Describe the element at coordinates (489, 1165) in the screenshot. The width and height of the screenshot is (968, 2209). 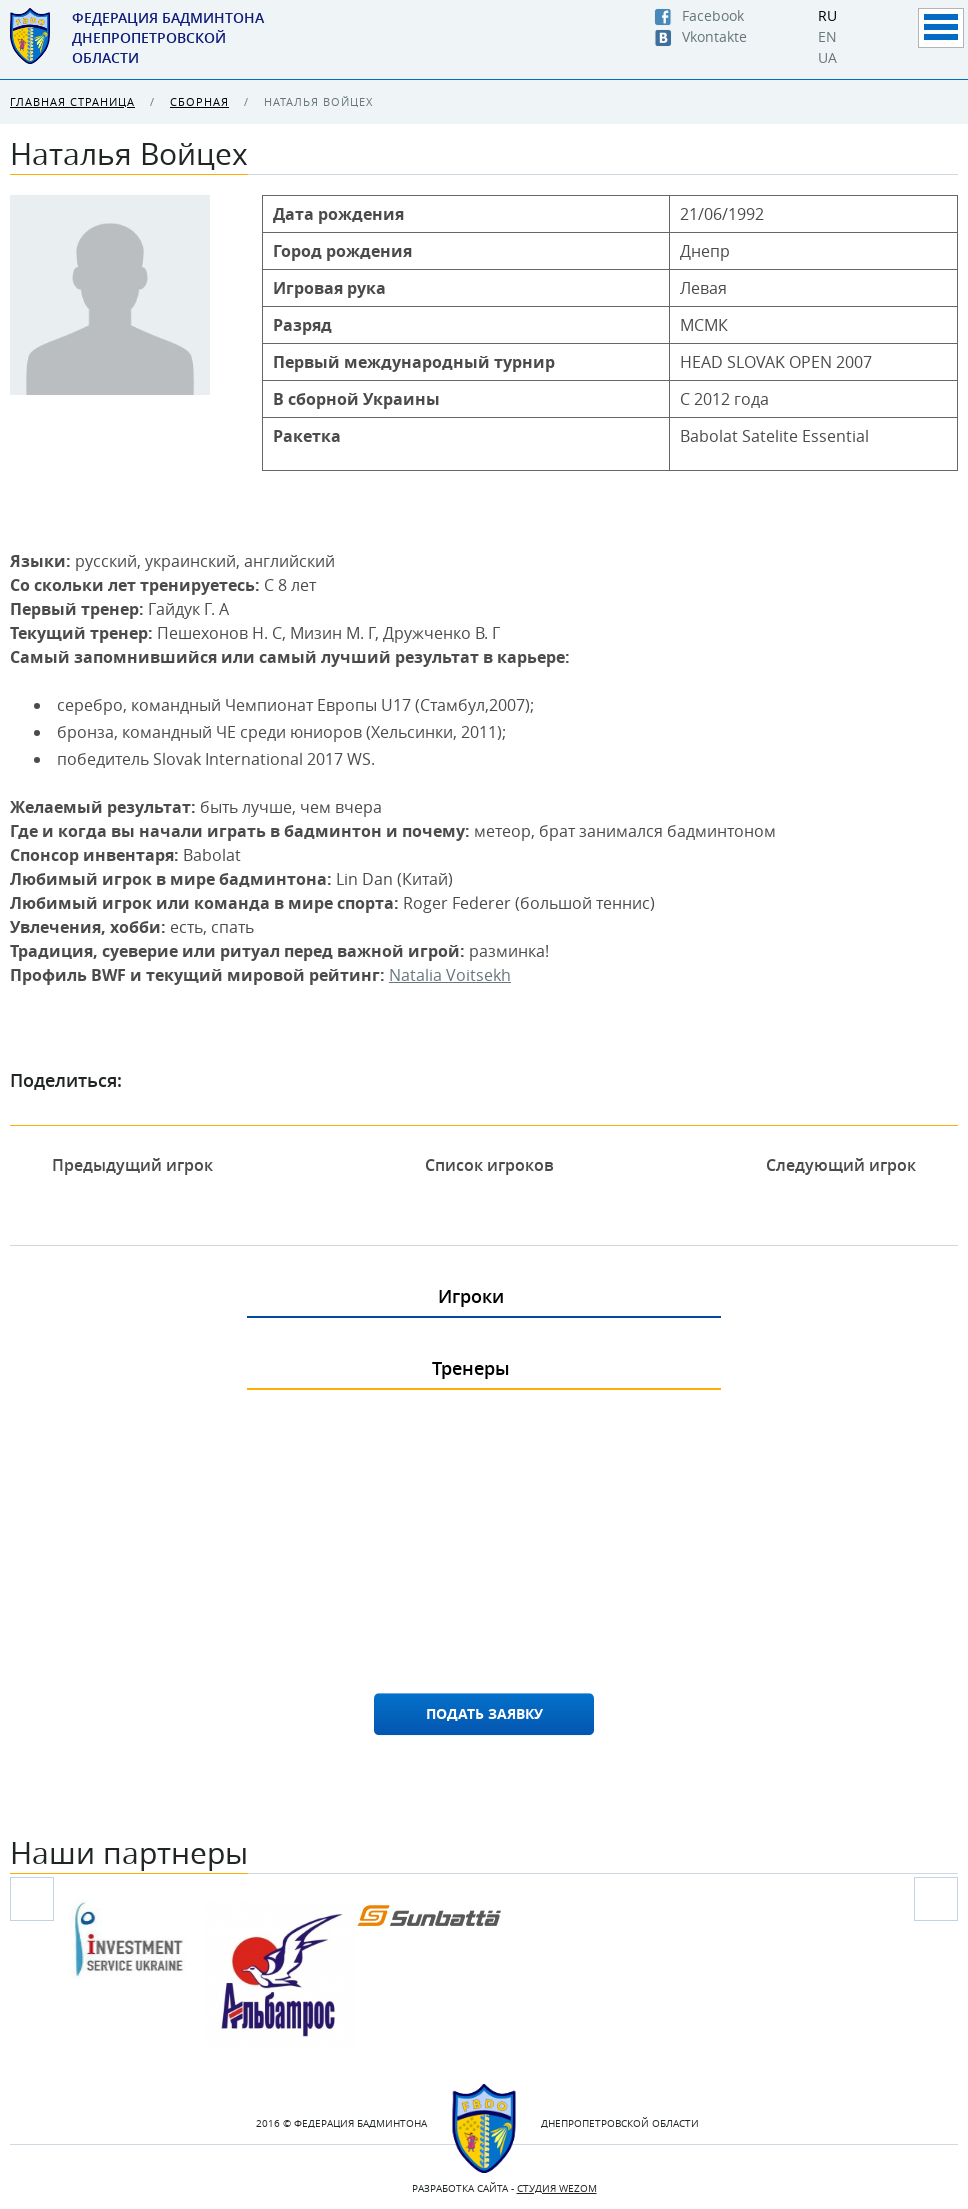
I see `Список игроков` at that location.